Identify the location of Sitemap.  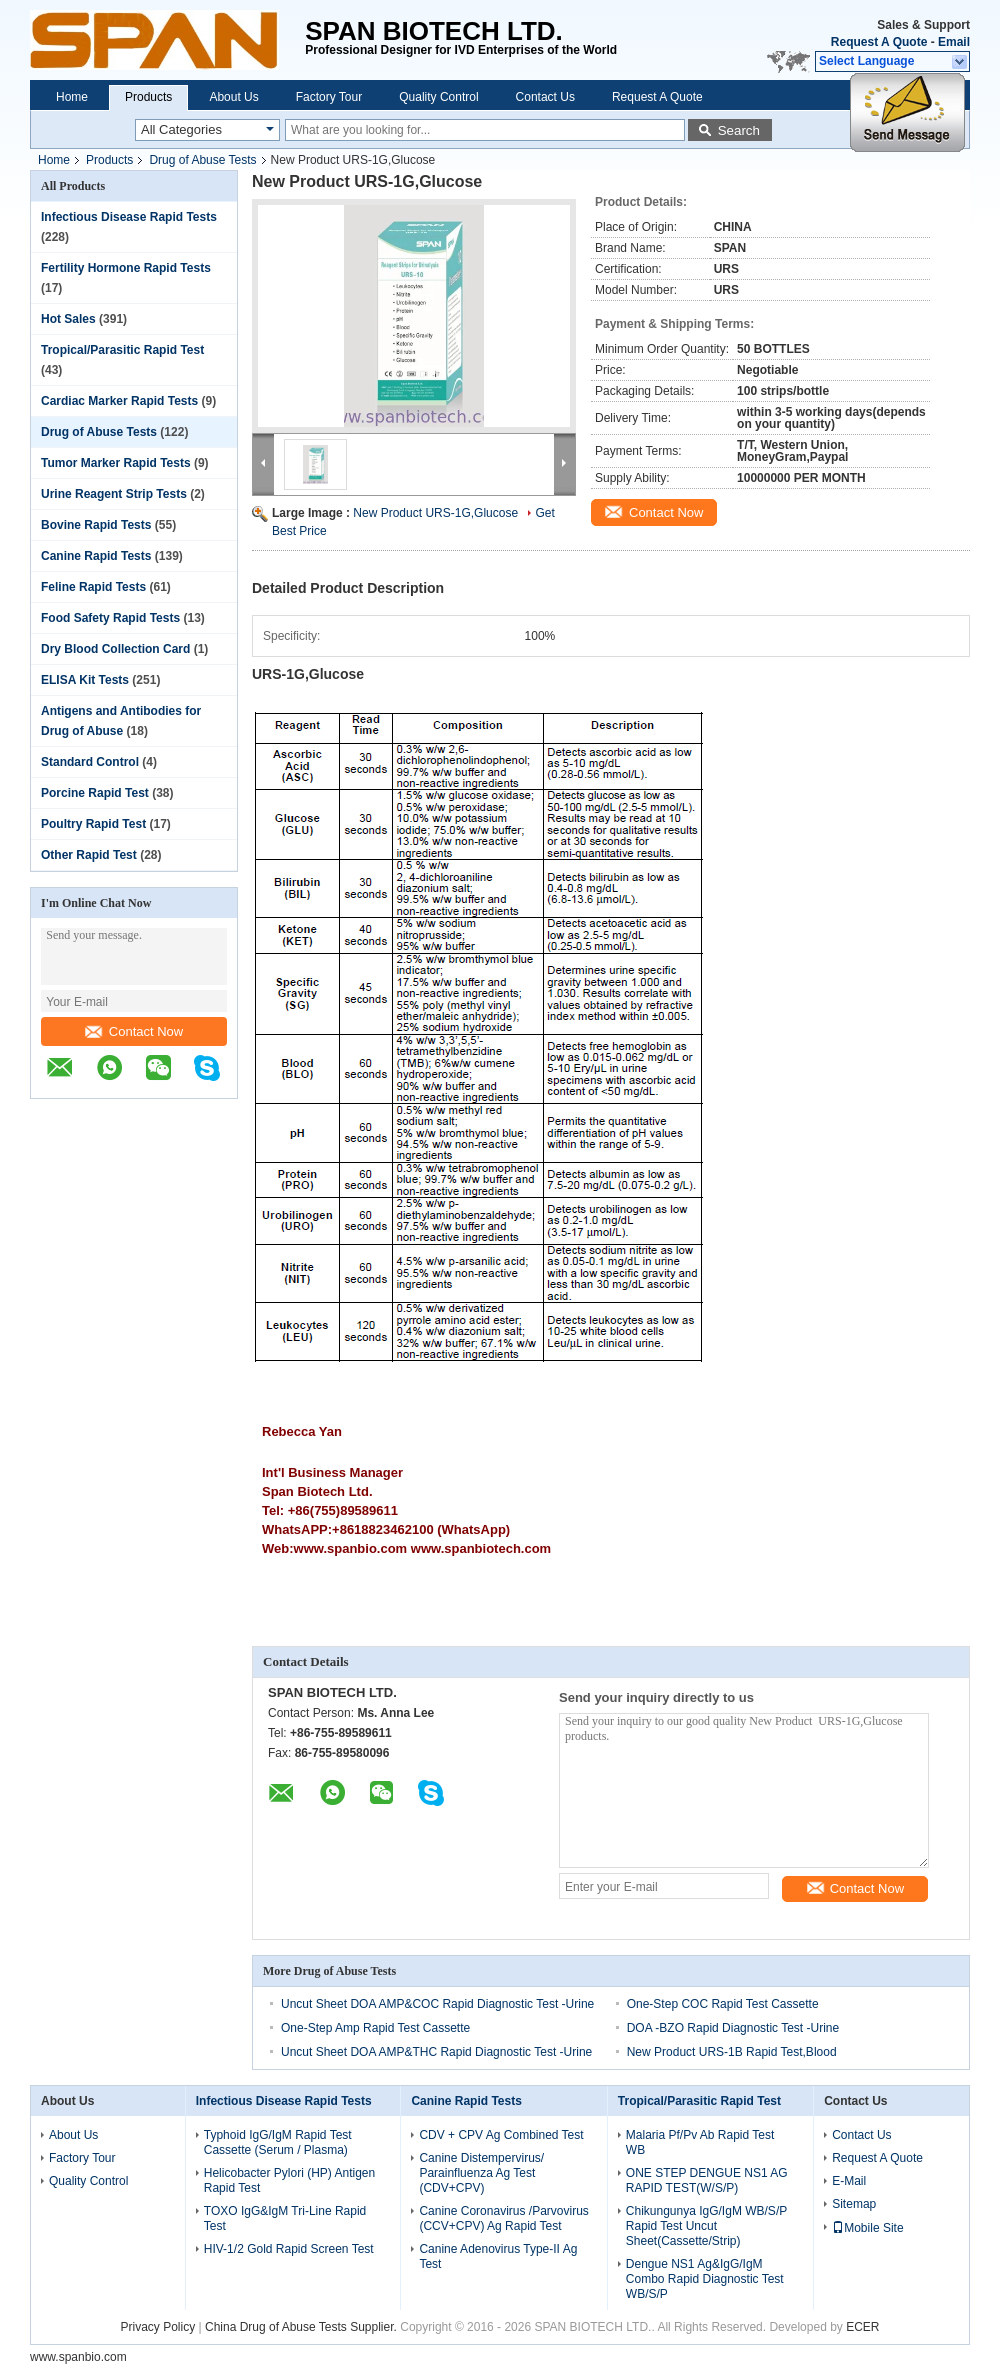
(854, 2204).